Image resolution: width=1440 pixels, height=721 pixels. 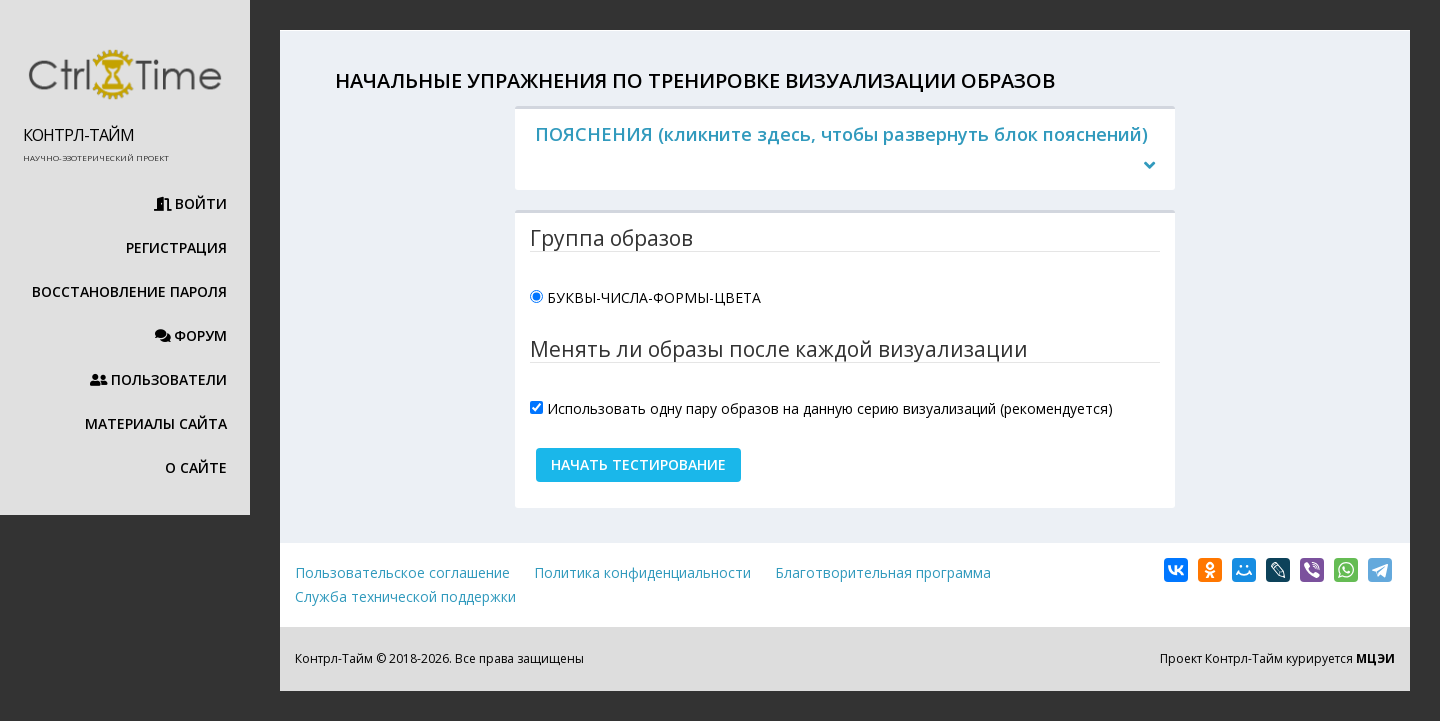 What do you see at coordinates (129, 291) in the screenshot?
I see `Восстановление пароля` at bounding box center [129, 291].